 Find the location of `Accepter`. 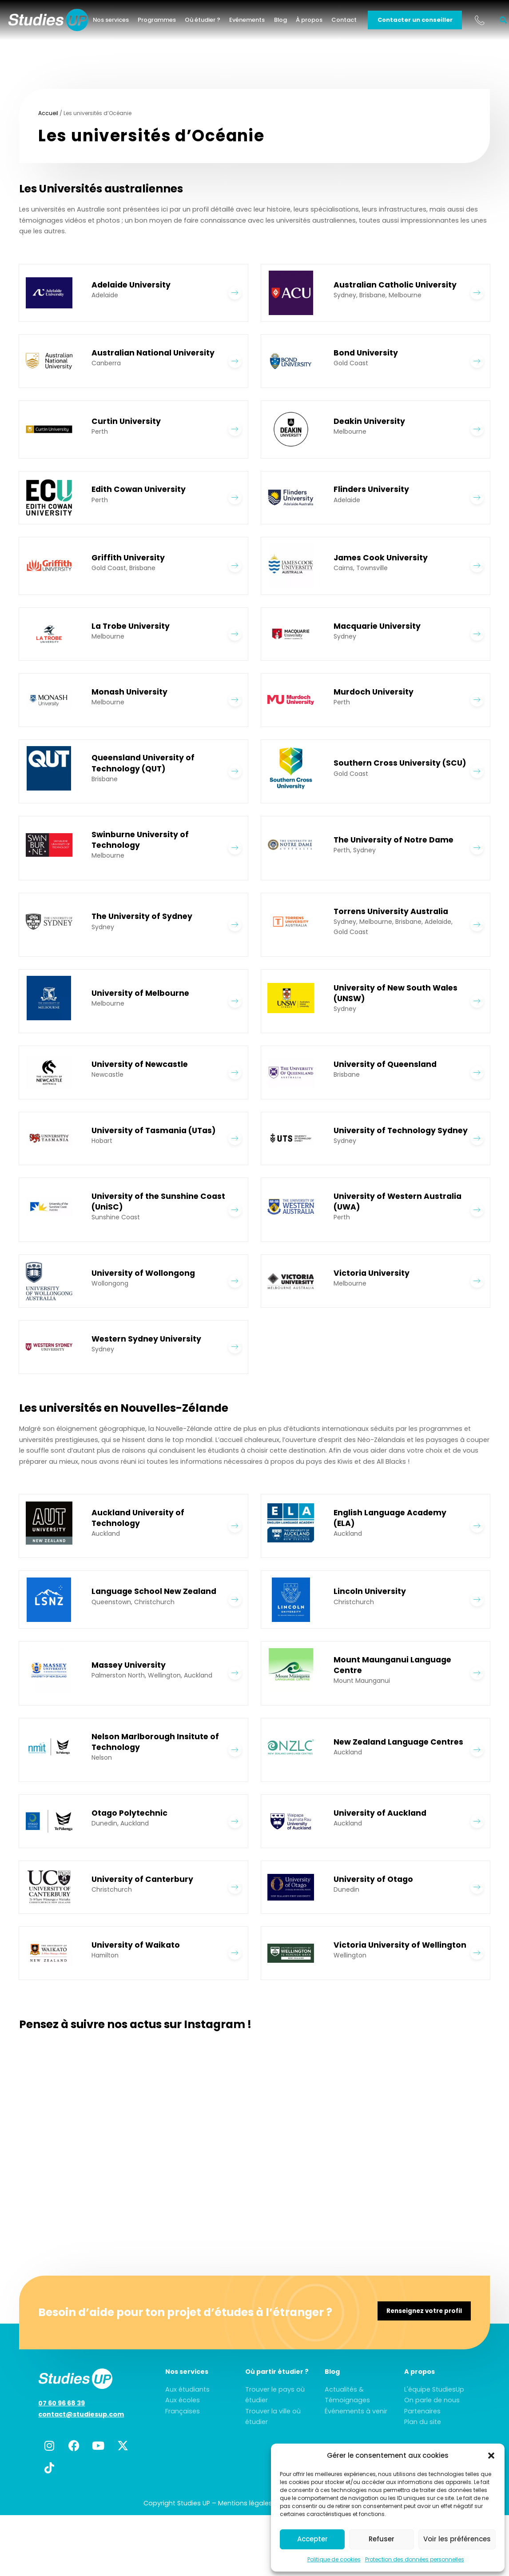

Accepter is located at coordinates (312, 2539).